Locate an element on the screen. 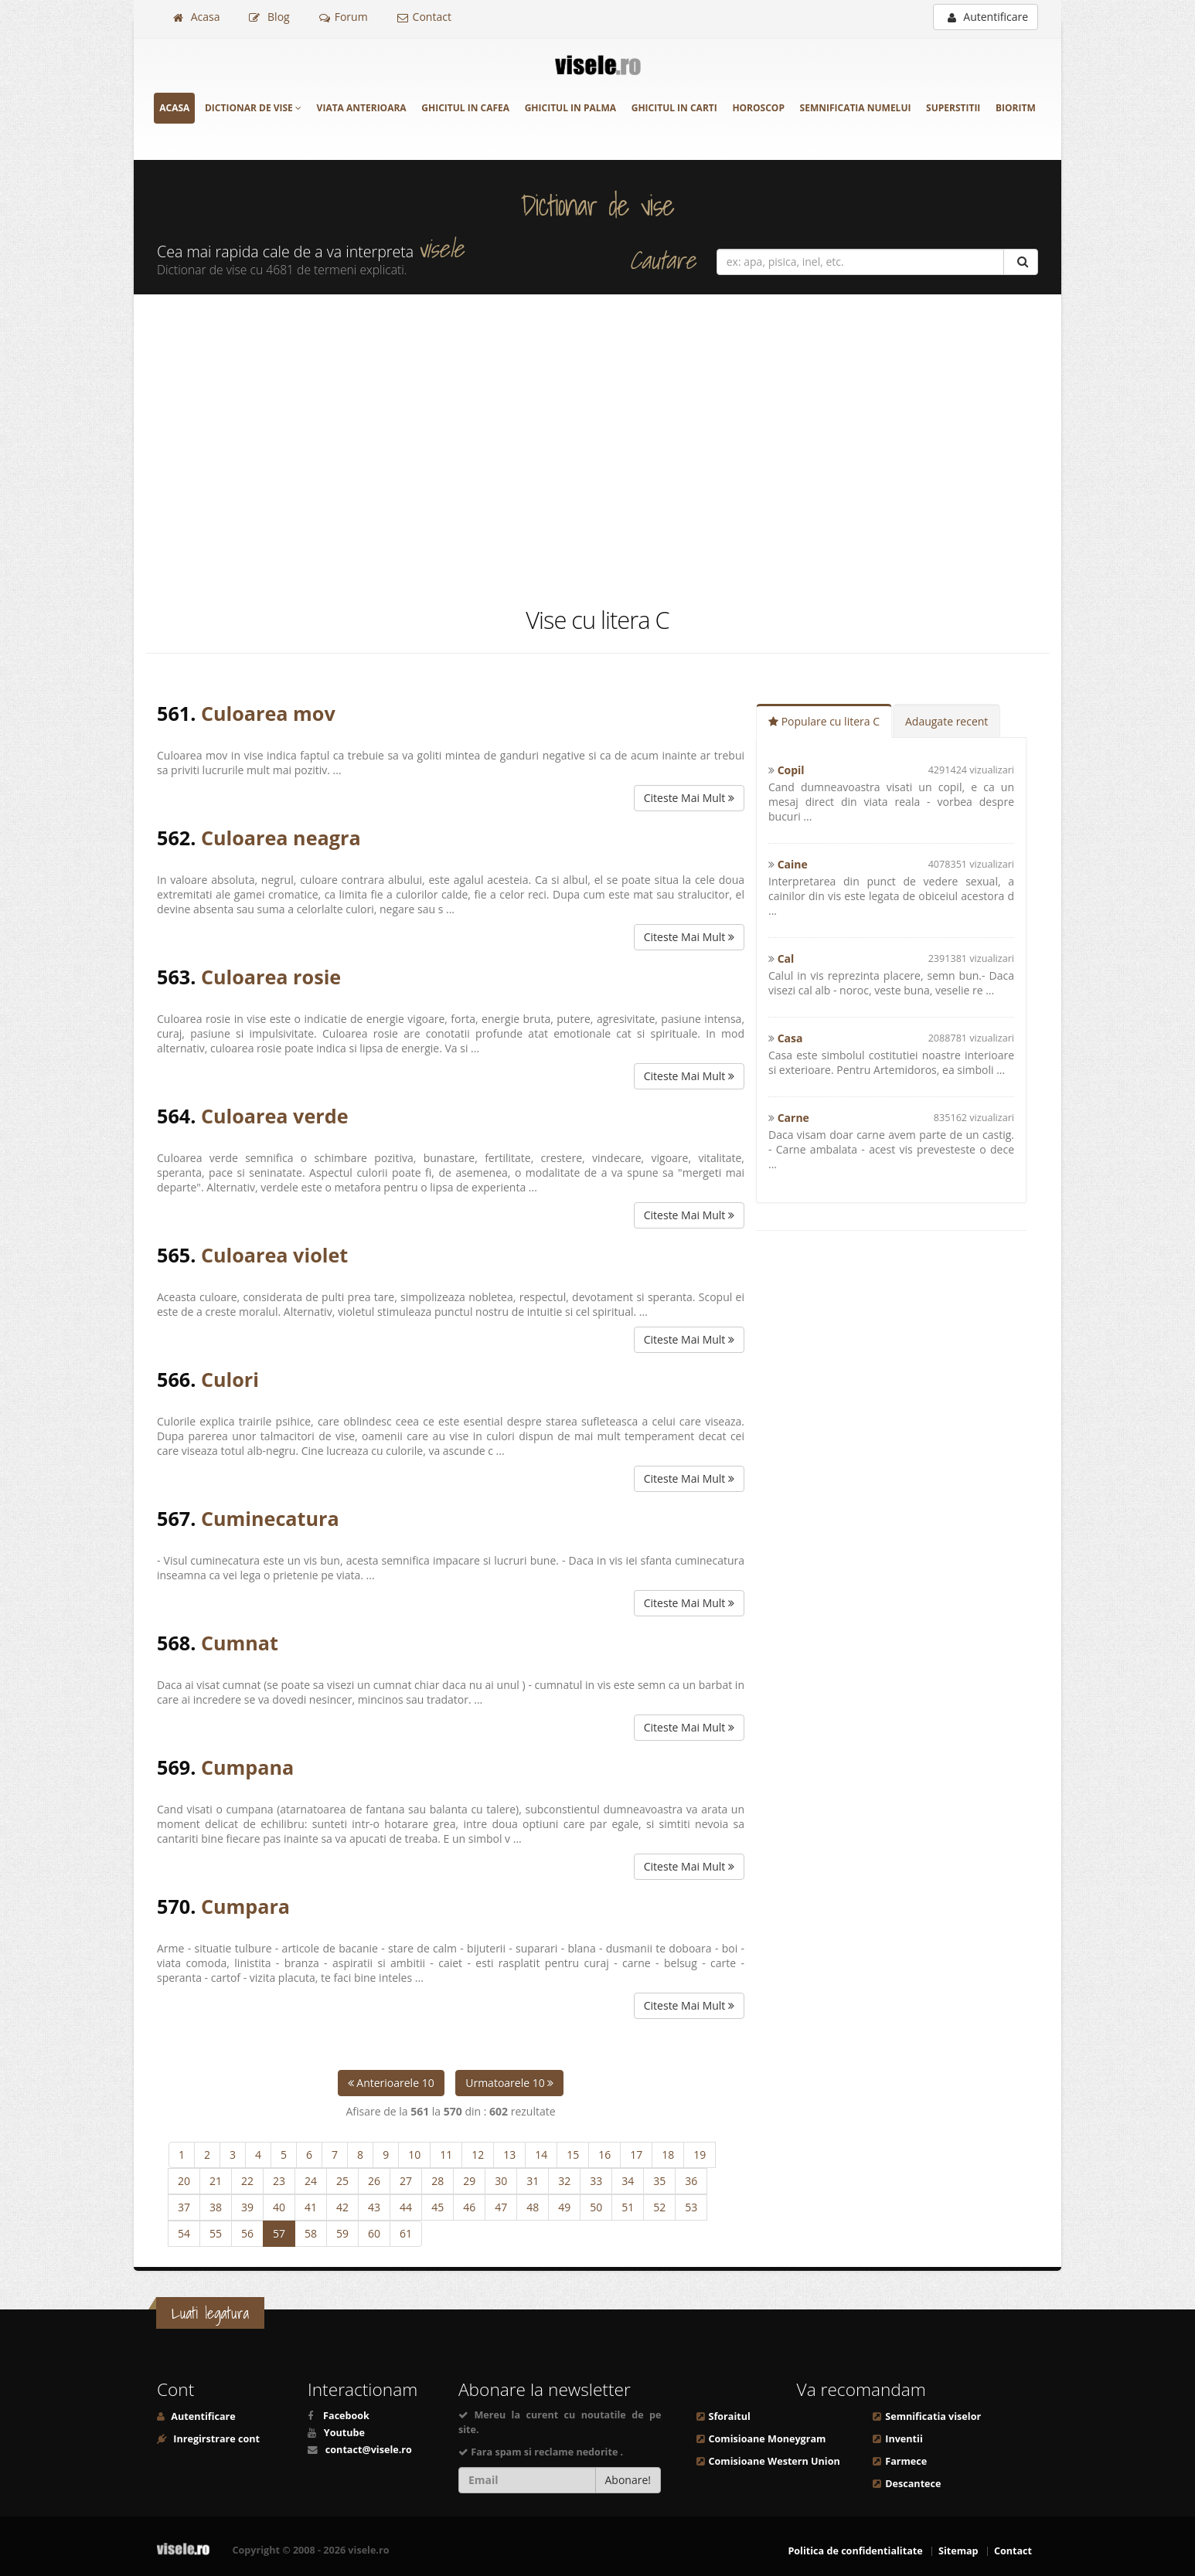  60 is located at coordinates (374, 2233).